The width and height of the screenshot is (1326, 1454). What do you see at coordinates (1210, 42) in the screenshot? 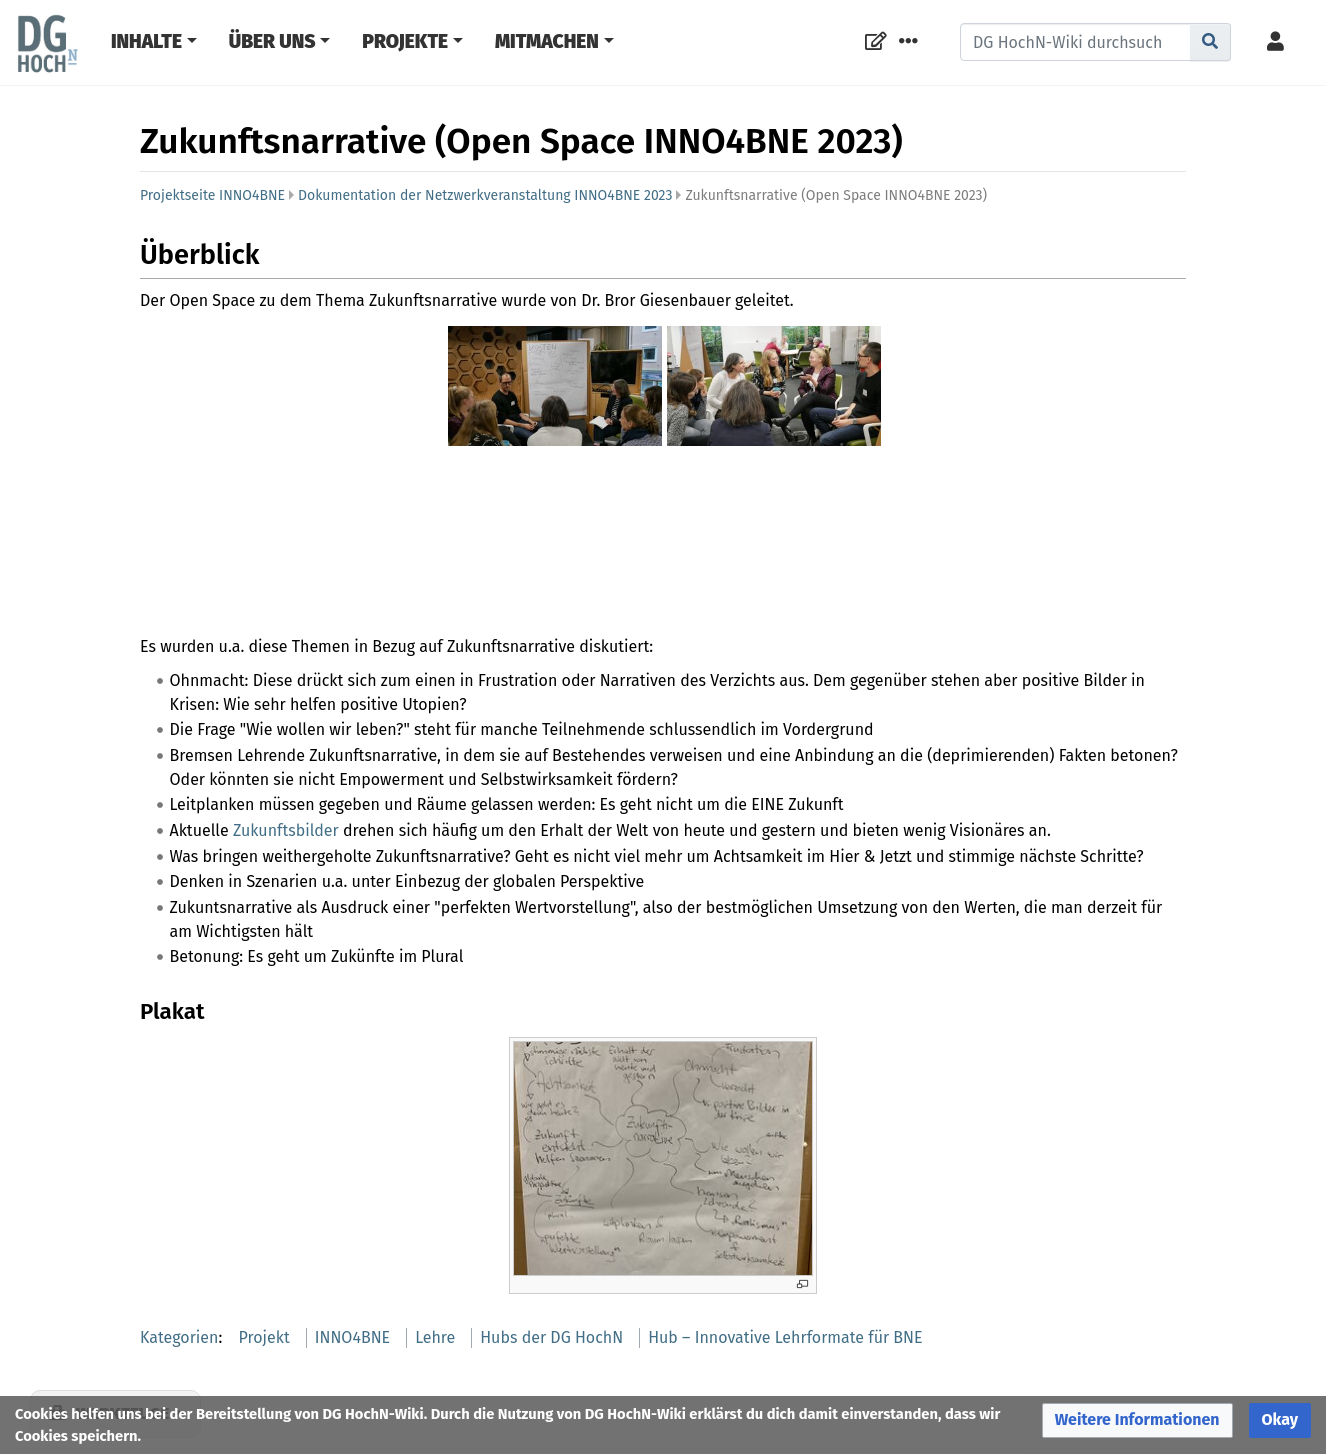
I see `[Gehe zu Seite]` at bounding box center [1210, 42].